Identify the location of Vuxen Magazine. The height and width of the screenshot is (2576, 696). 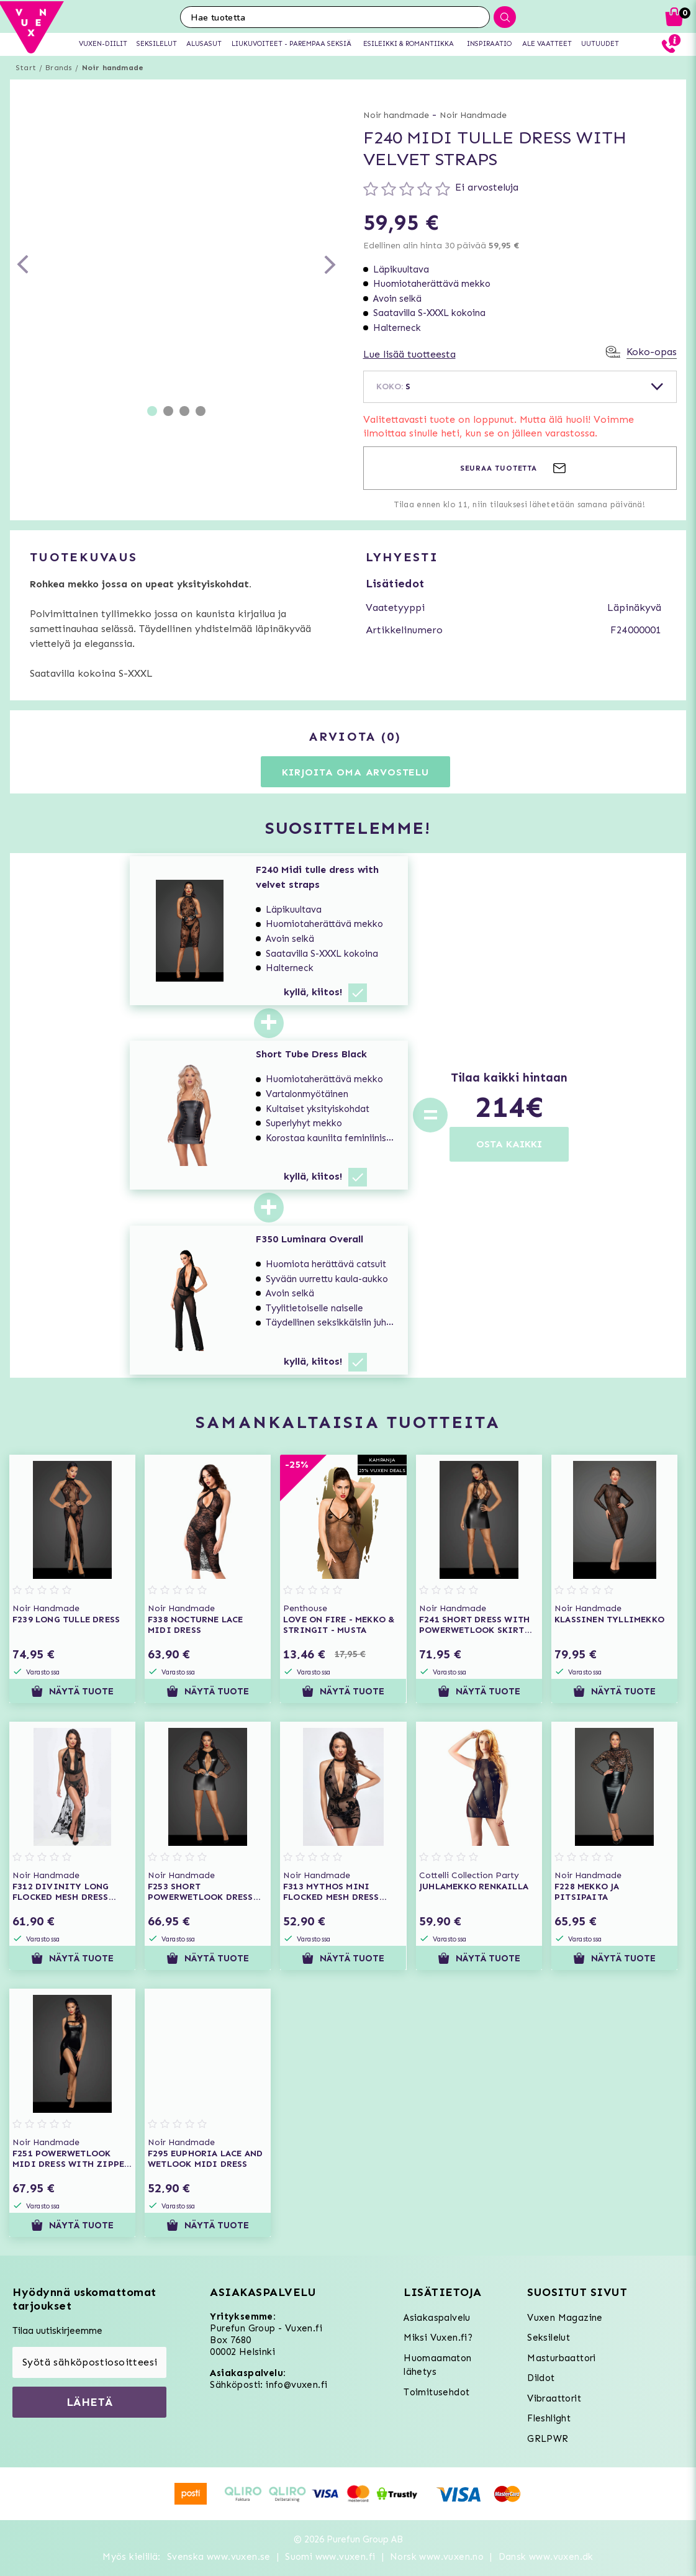
(565, 2317).